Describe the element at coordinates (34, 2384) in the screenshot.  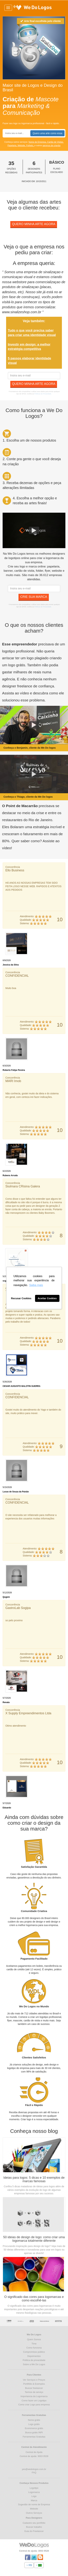
I see `Portifólio & Exemplos` at that location.